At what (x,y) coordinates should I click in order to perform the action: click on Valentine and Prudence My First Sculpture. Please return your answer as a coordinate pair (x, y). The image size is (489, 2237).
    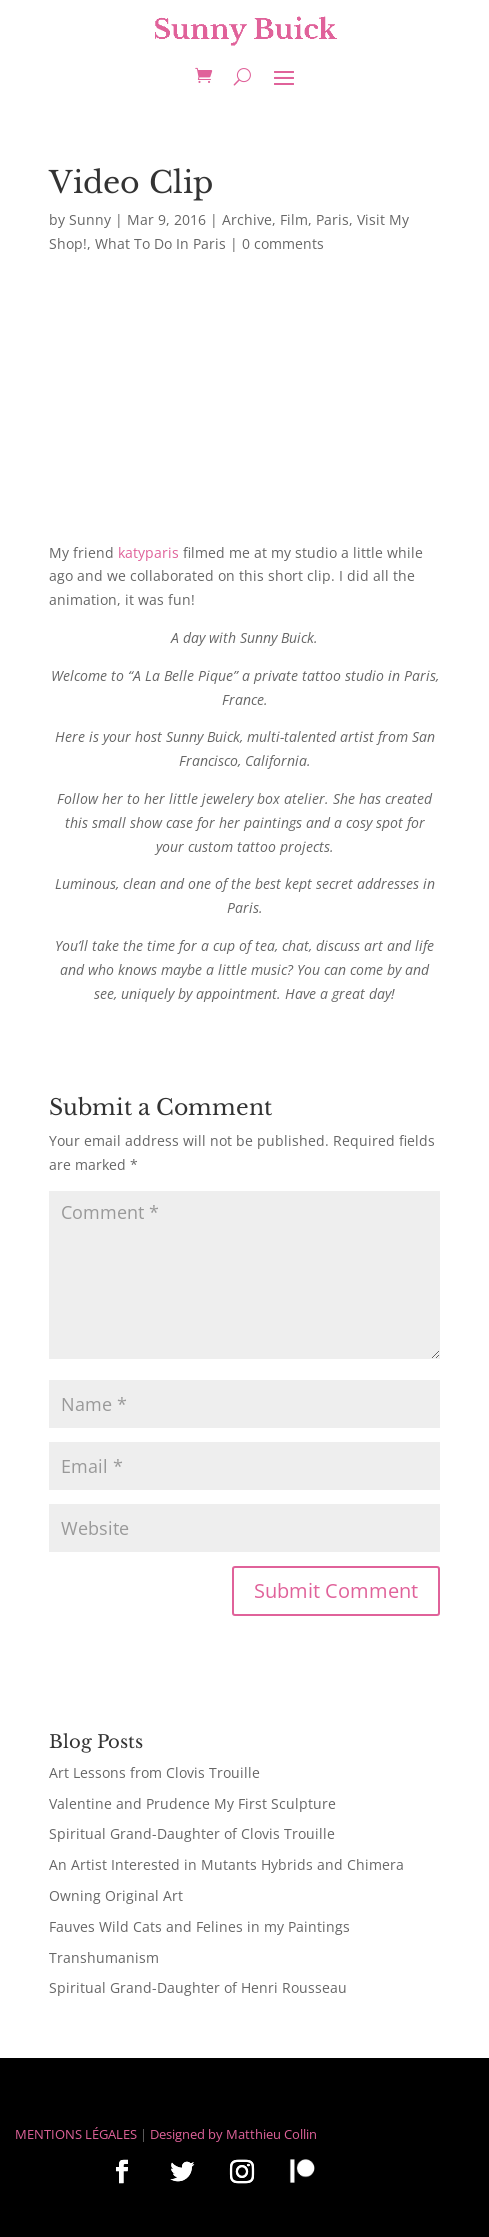
    Looking at the image, I should click on (192, 1803).